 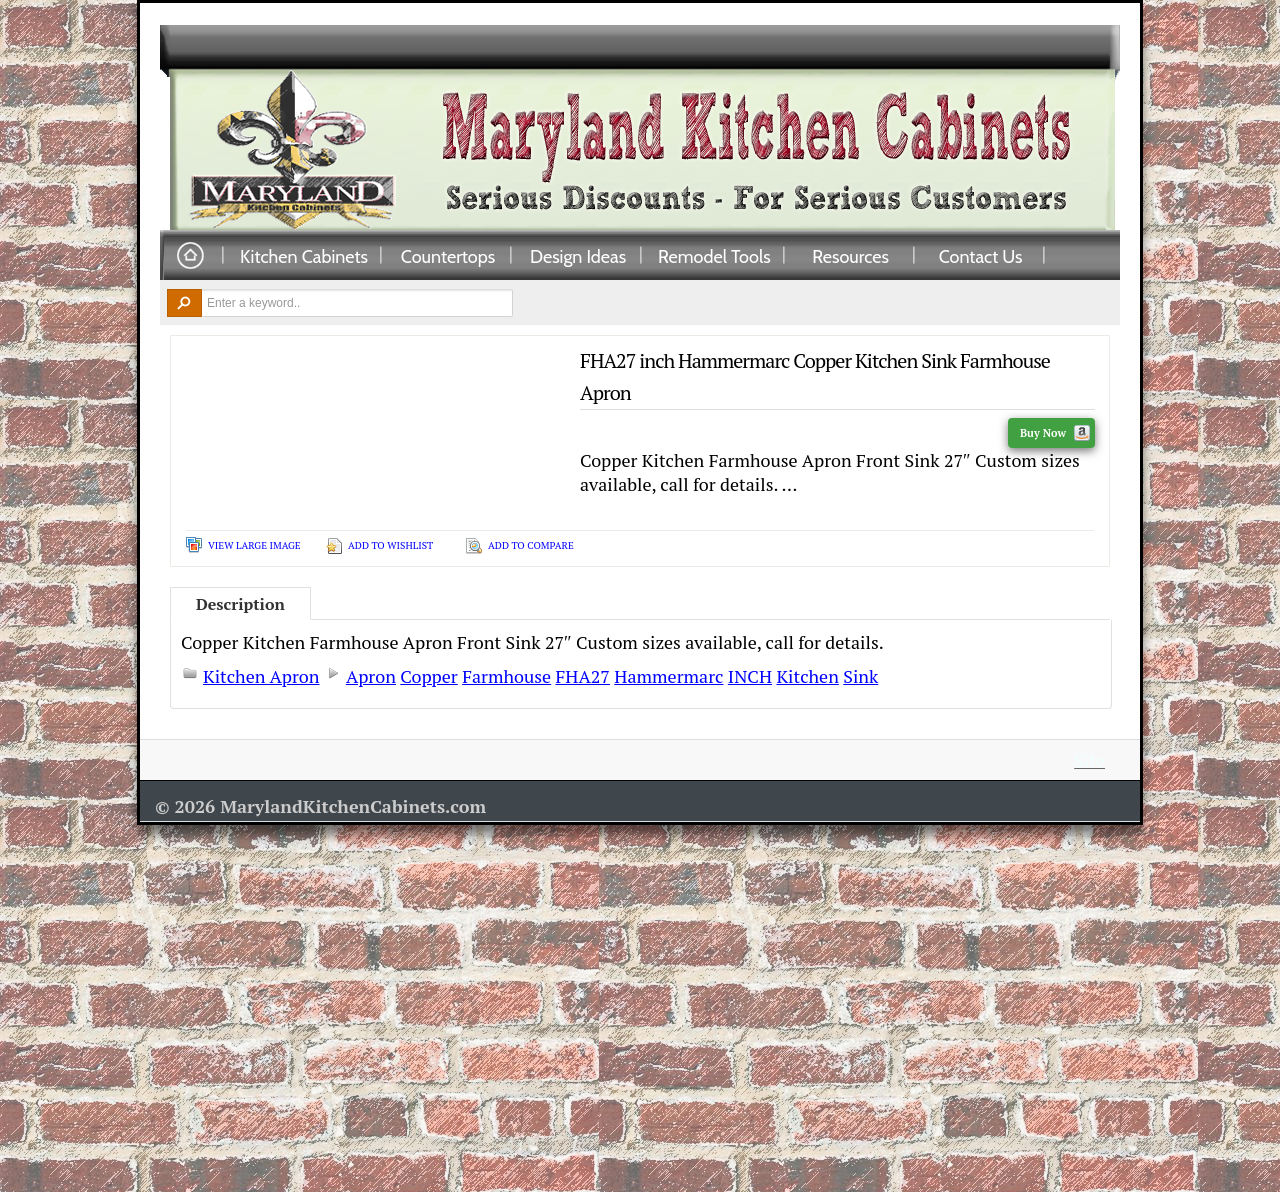 What do you see at coordinates (531, 545) in the screenshot?
I see `Add To Compare` at bounding box center [531, 545].